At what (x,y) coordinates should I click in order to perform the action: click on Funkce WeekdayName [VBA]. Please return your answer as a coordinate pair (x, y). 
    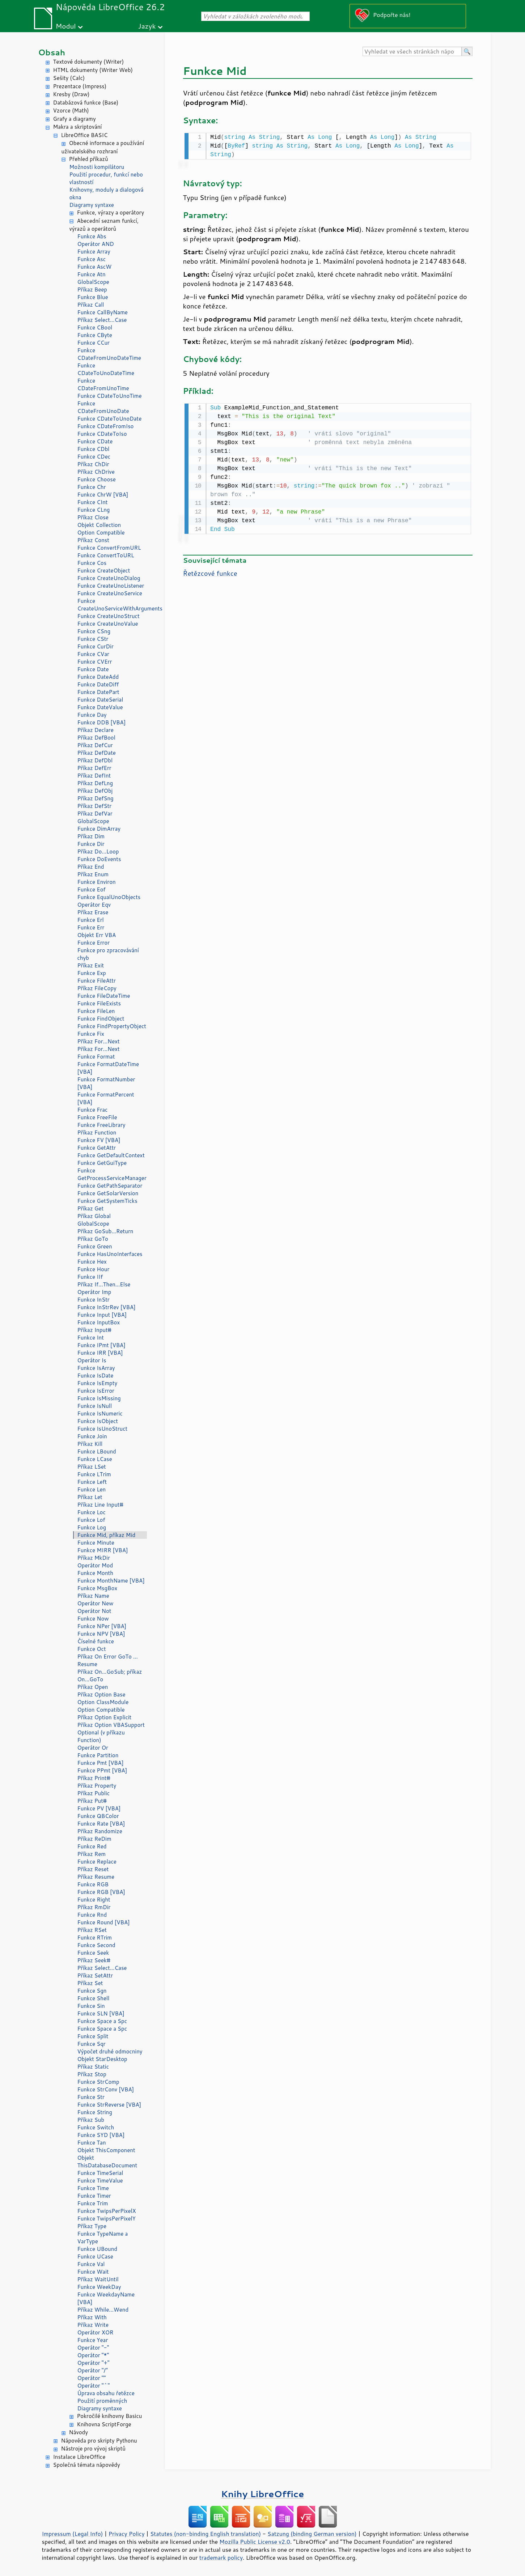
    Looking at the image, I should click on (106, 2298).